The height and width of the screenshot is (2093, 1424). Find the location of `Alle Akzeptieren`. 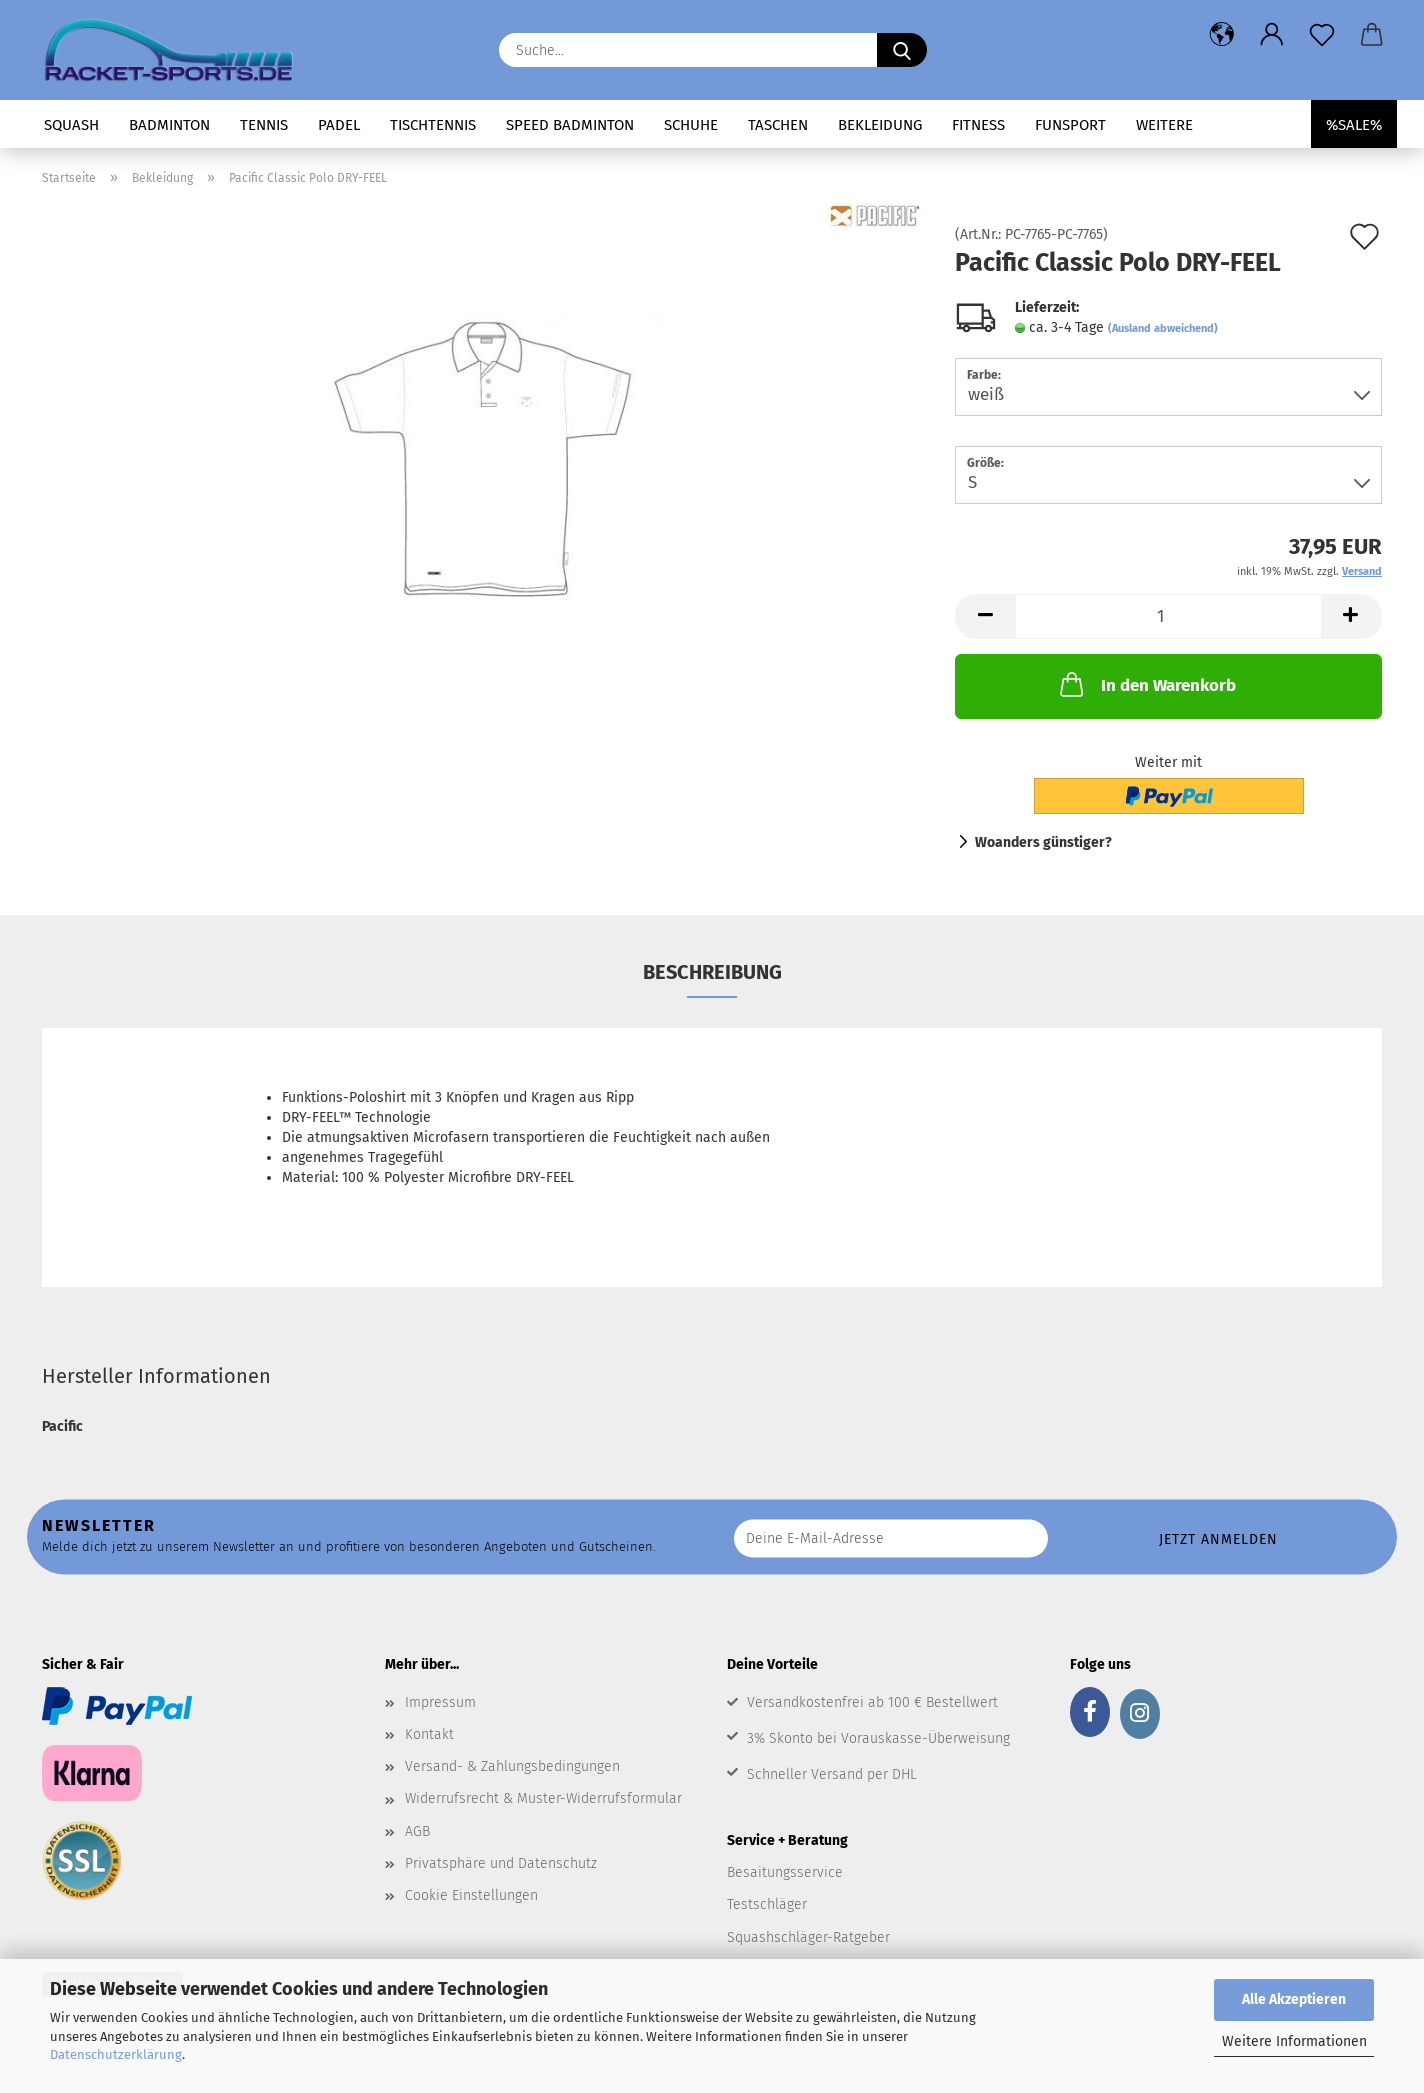

Alle Akzeptieren is located at coordinates (1294, 1999).